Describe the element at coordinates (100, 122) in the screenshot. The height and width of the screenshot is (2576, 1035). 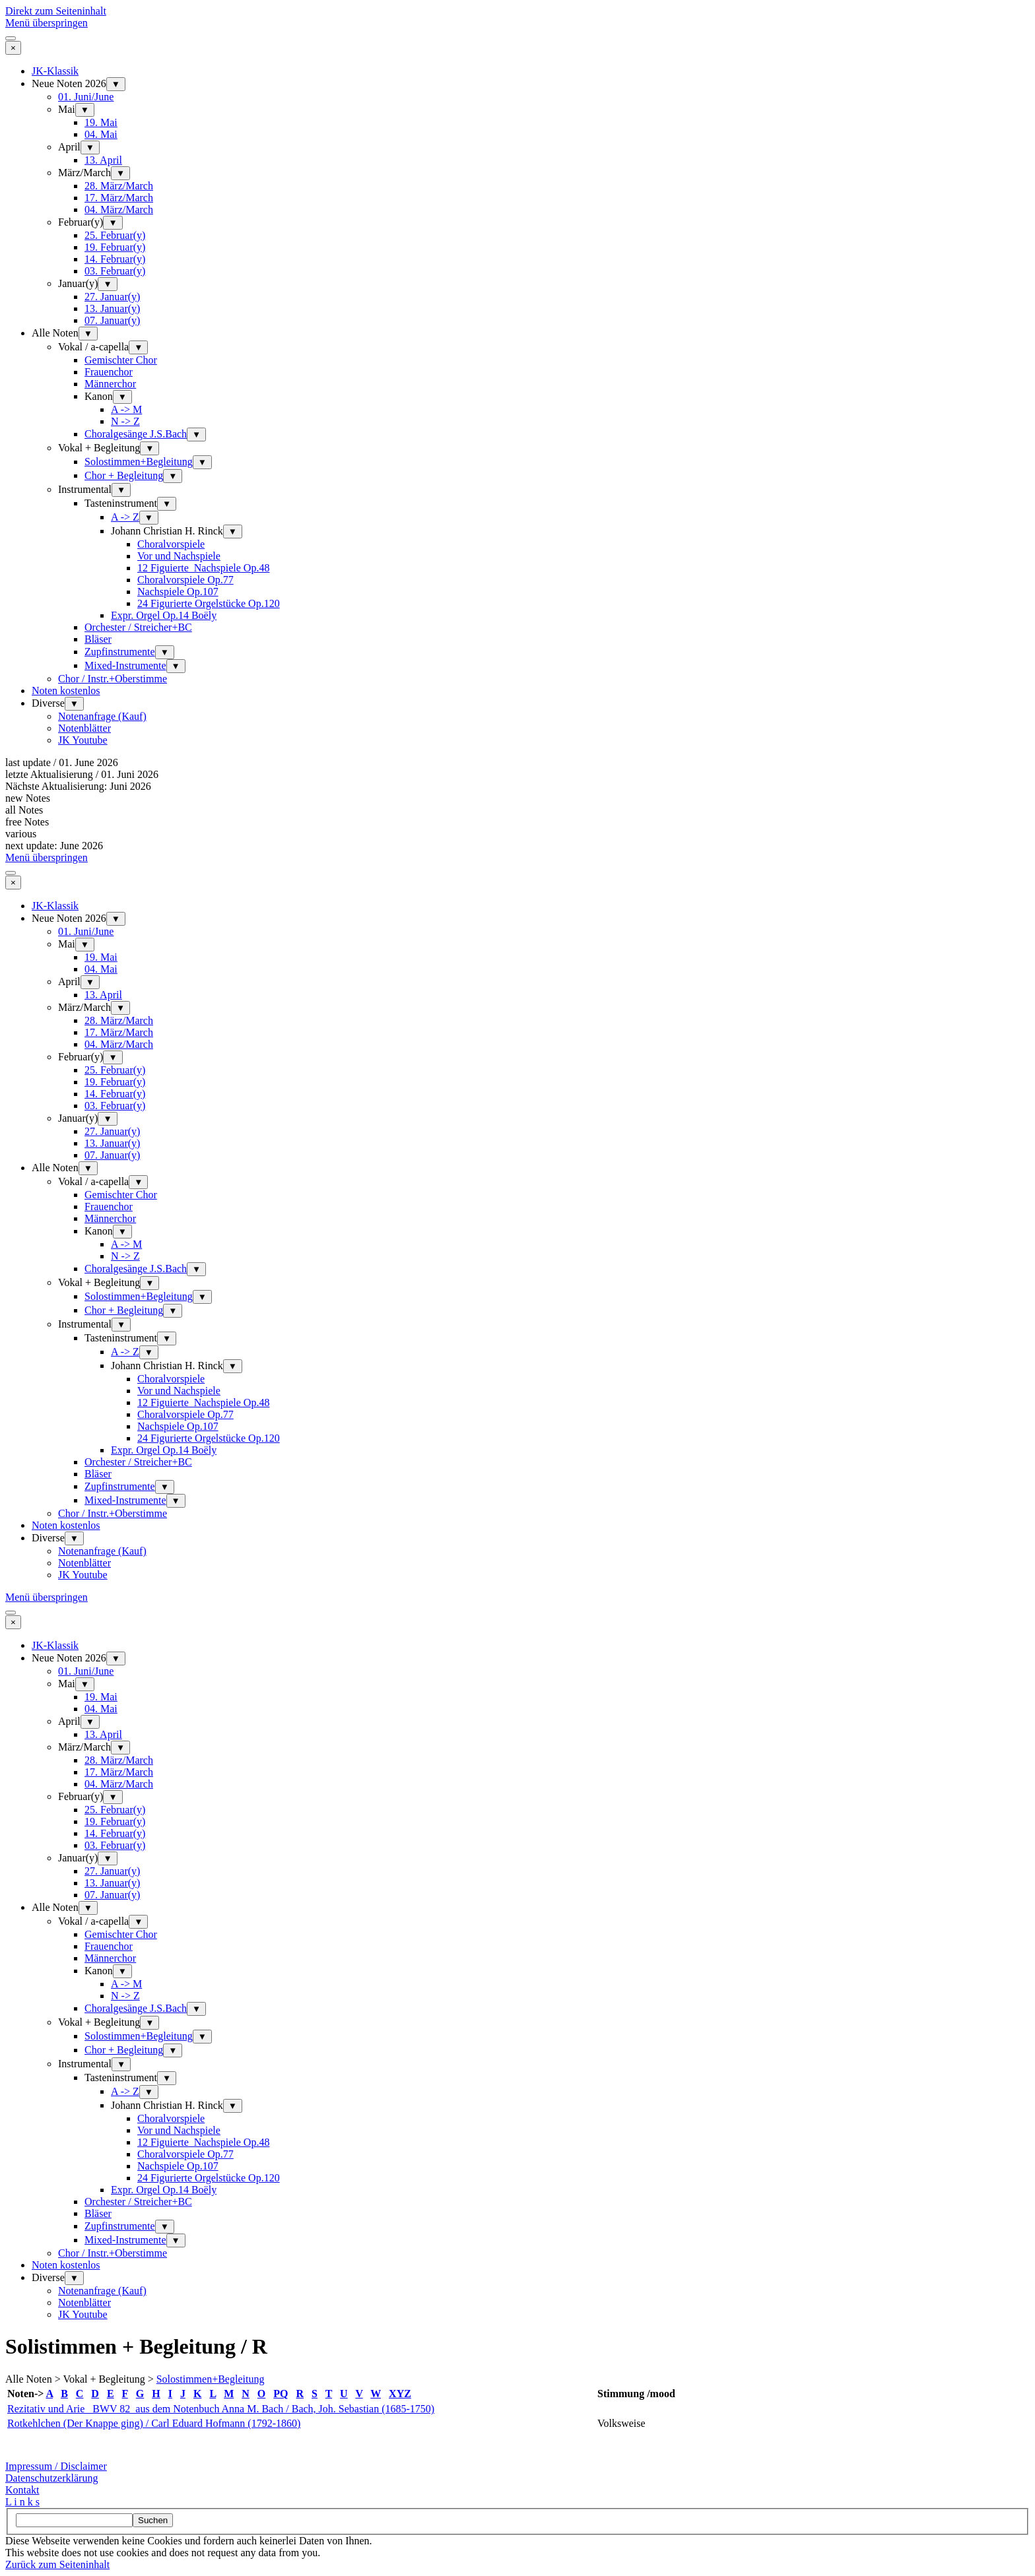
I see `19. Mai` at that location.